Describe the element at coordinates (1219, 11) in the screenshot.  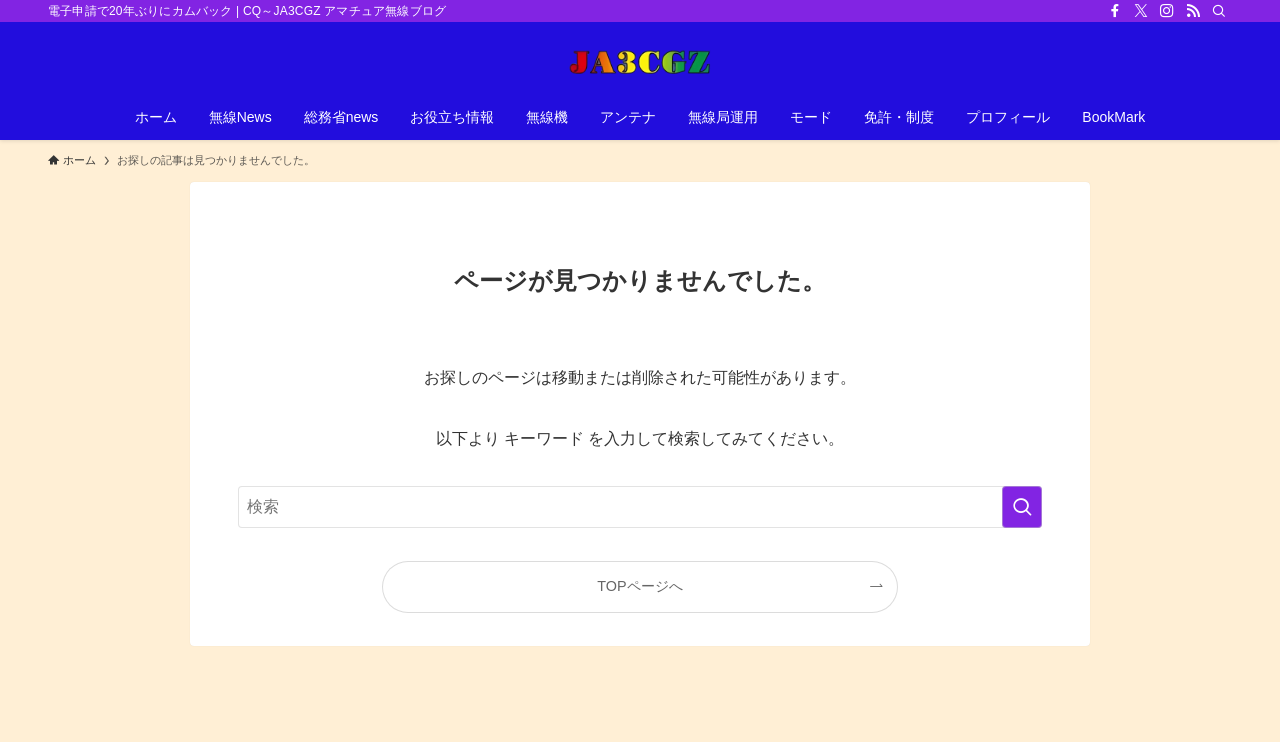
I see `[検索]` at that location.